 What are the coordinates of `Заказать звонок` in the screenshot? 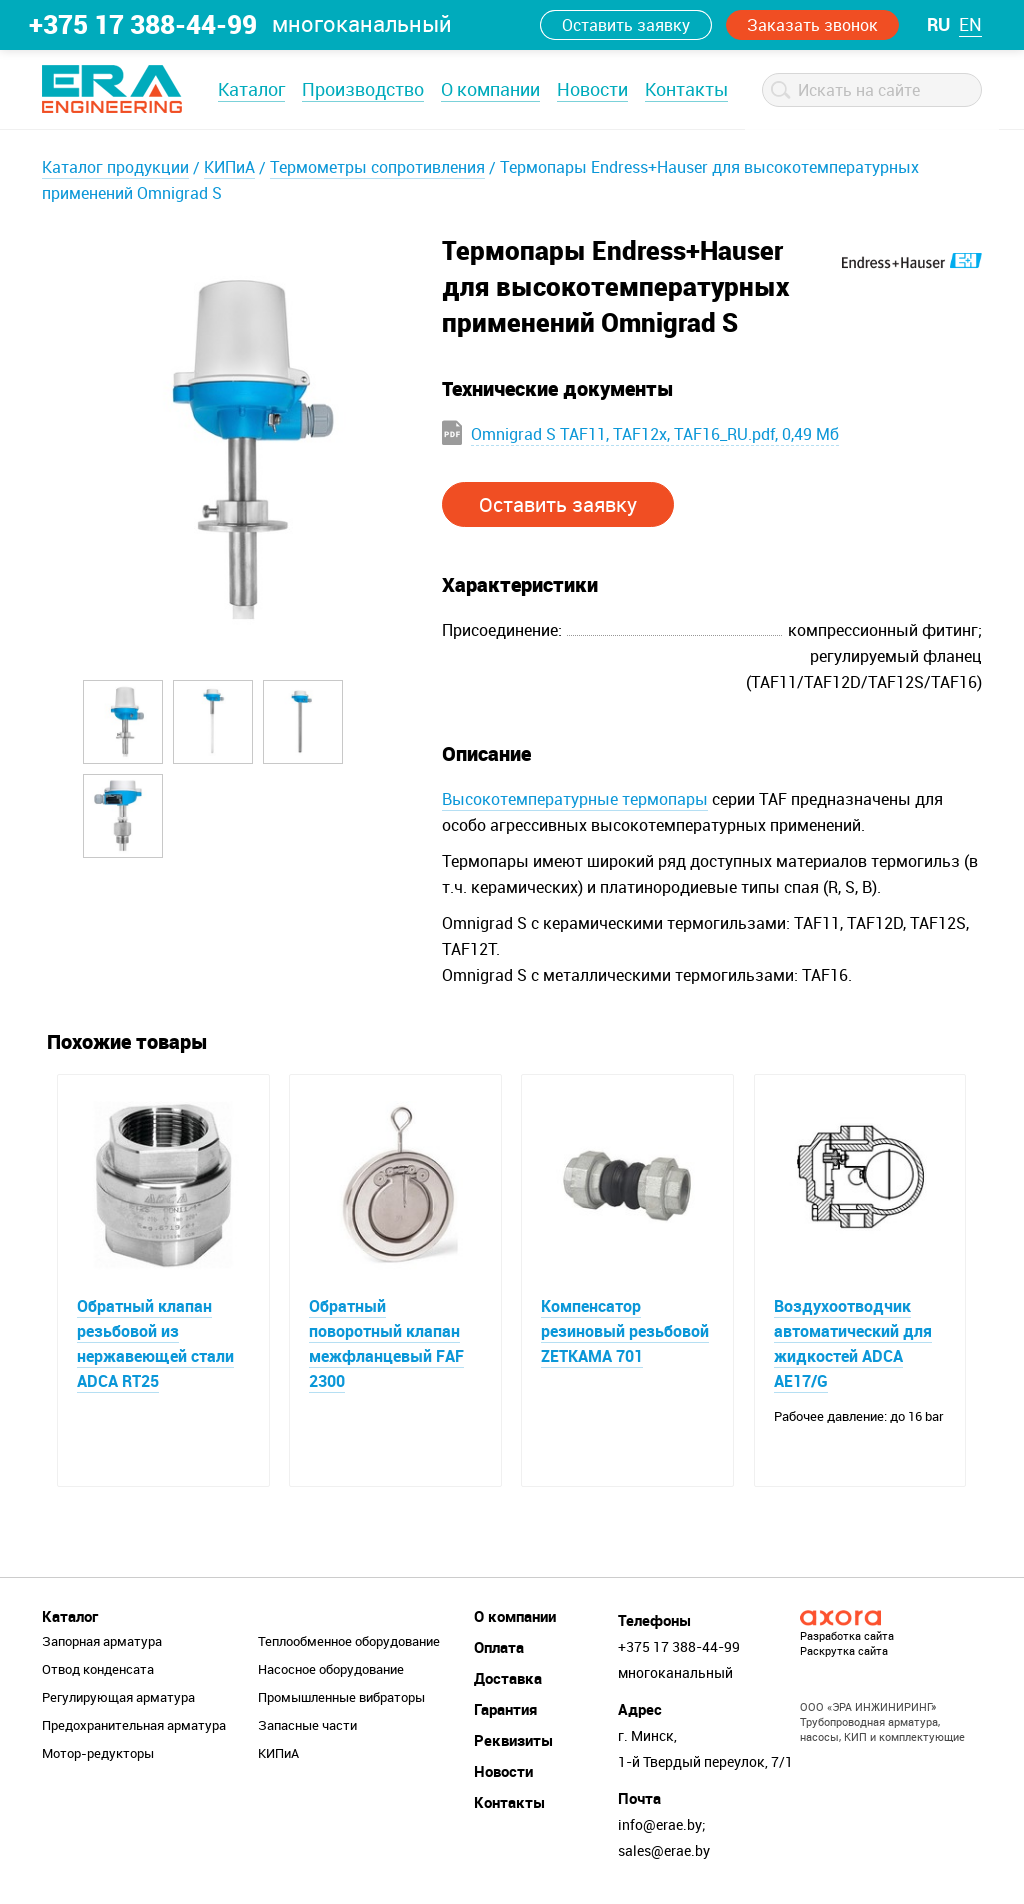 It's located at (812, 25).